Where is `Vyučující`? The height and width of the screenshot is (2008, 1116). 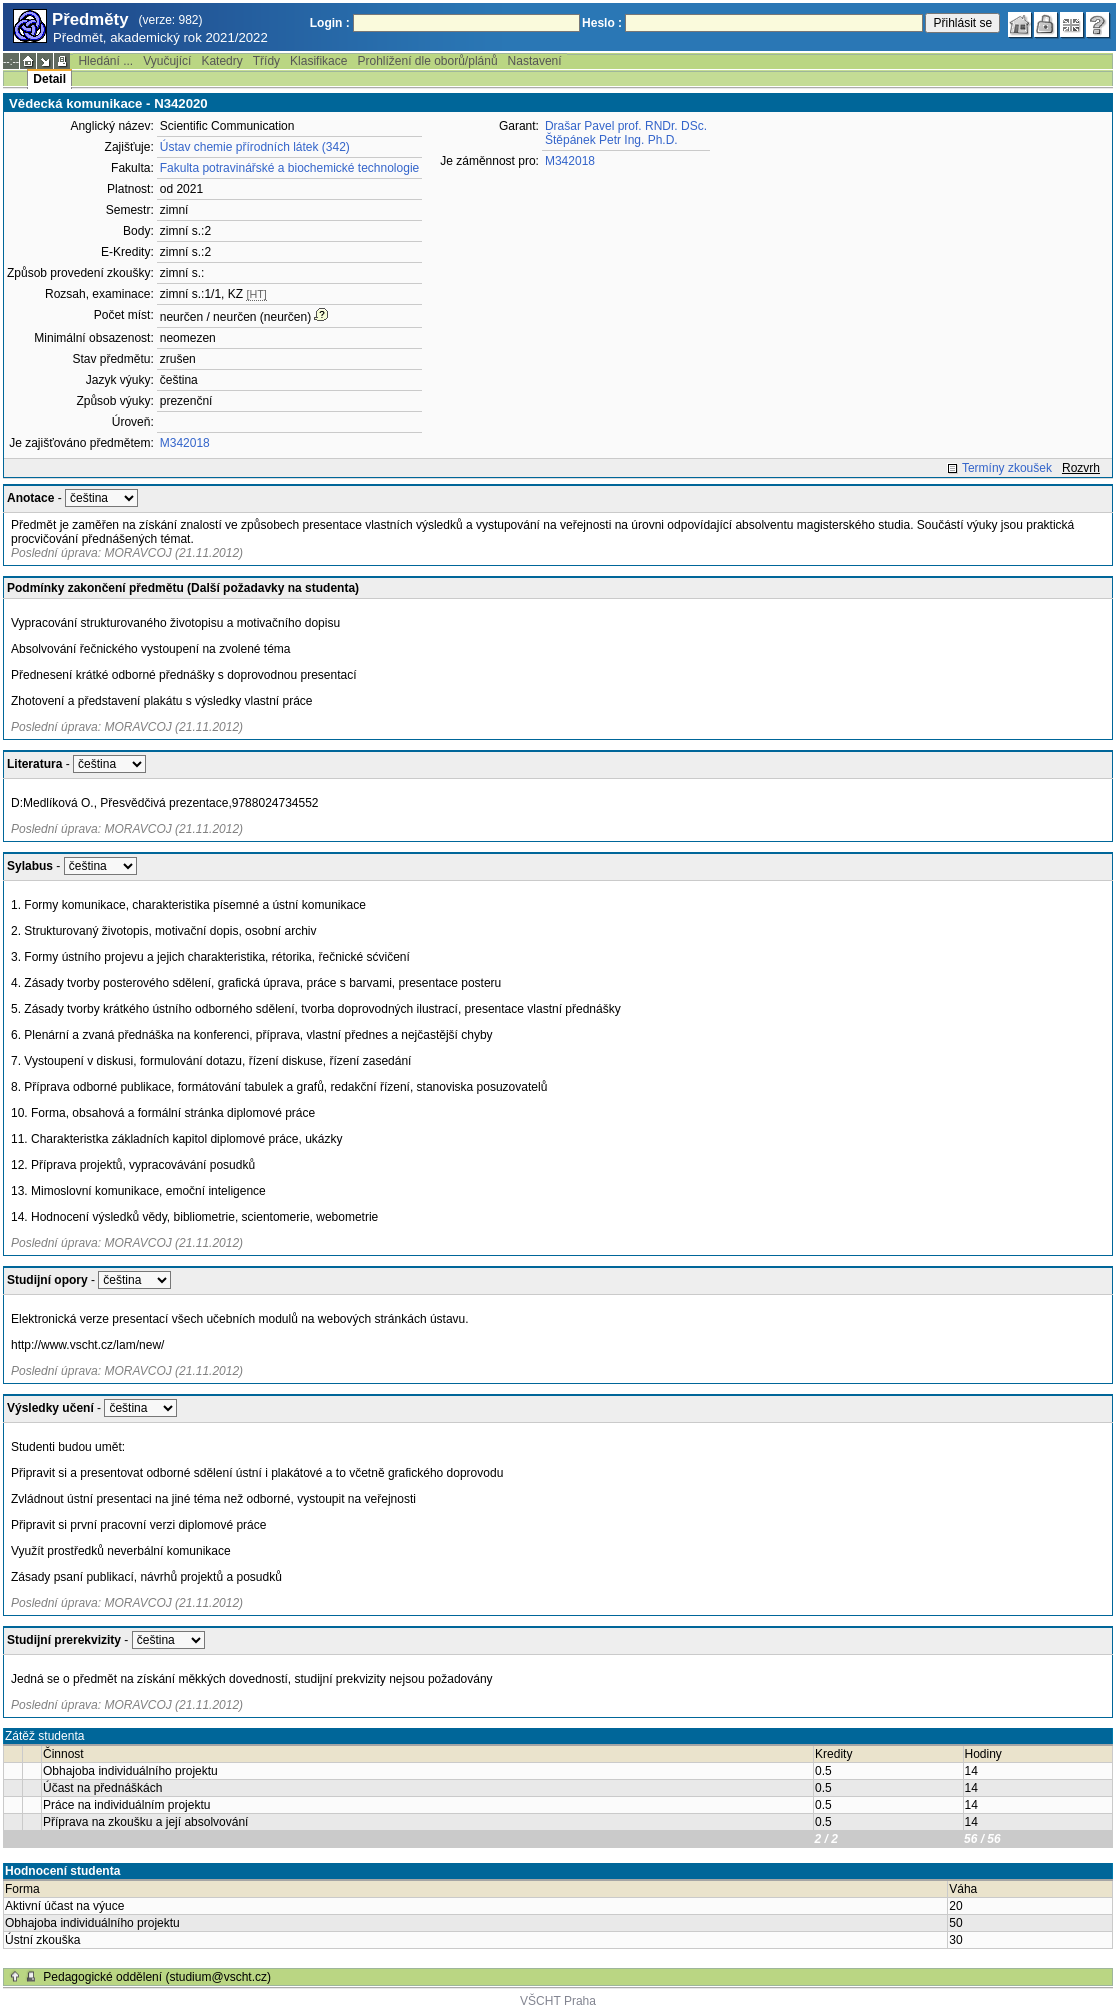
Vyučující is located at coordinates (167, 61).